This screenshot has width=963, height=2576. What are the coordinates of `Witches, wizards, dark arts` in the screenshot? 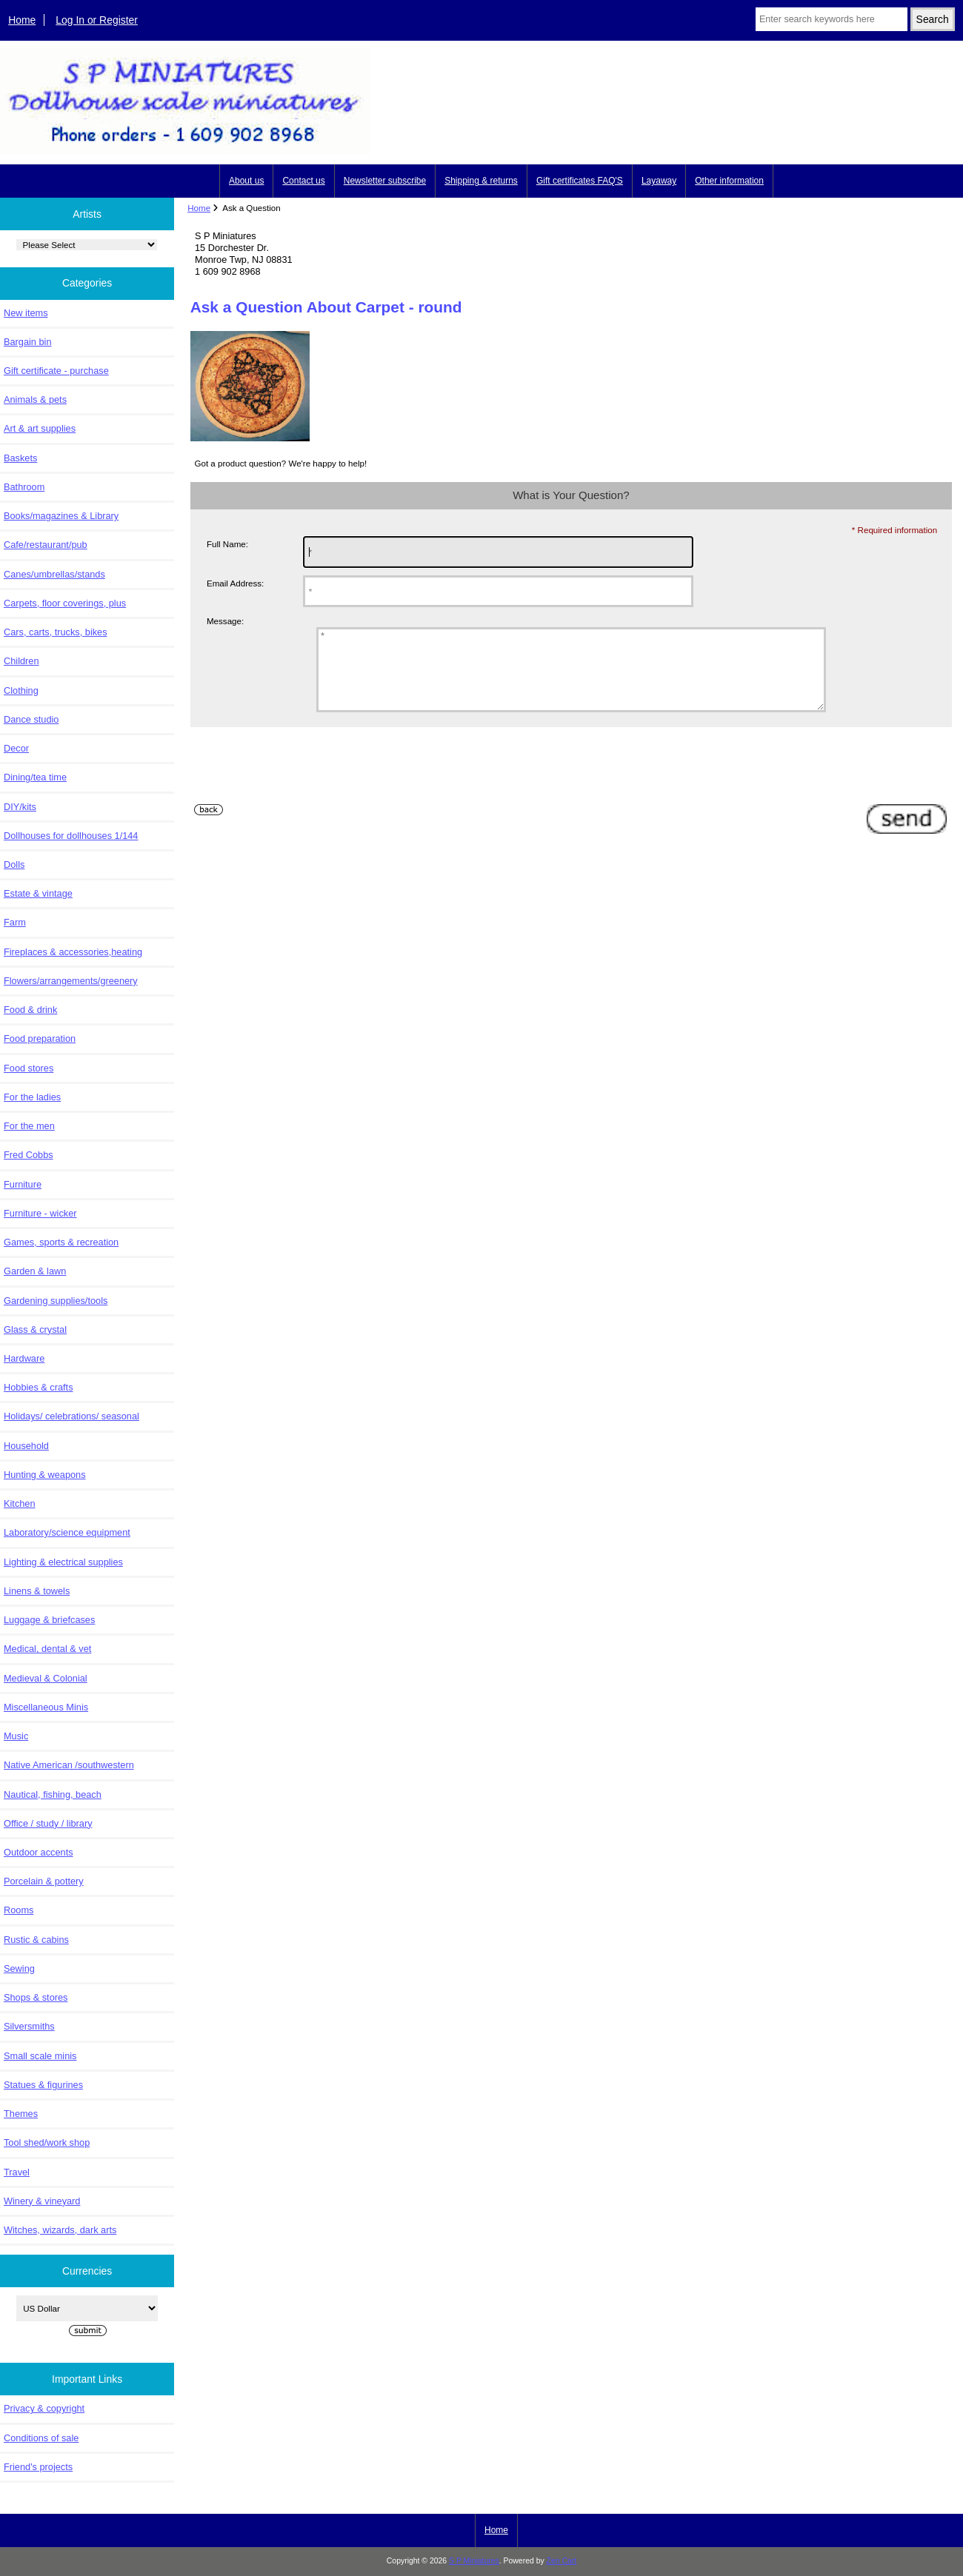 It's located at (60, 2229).